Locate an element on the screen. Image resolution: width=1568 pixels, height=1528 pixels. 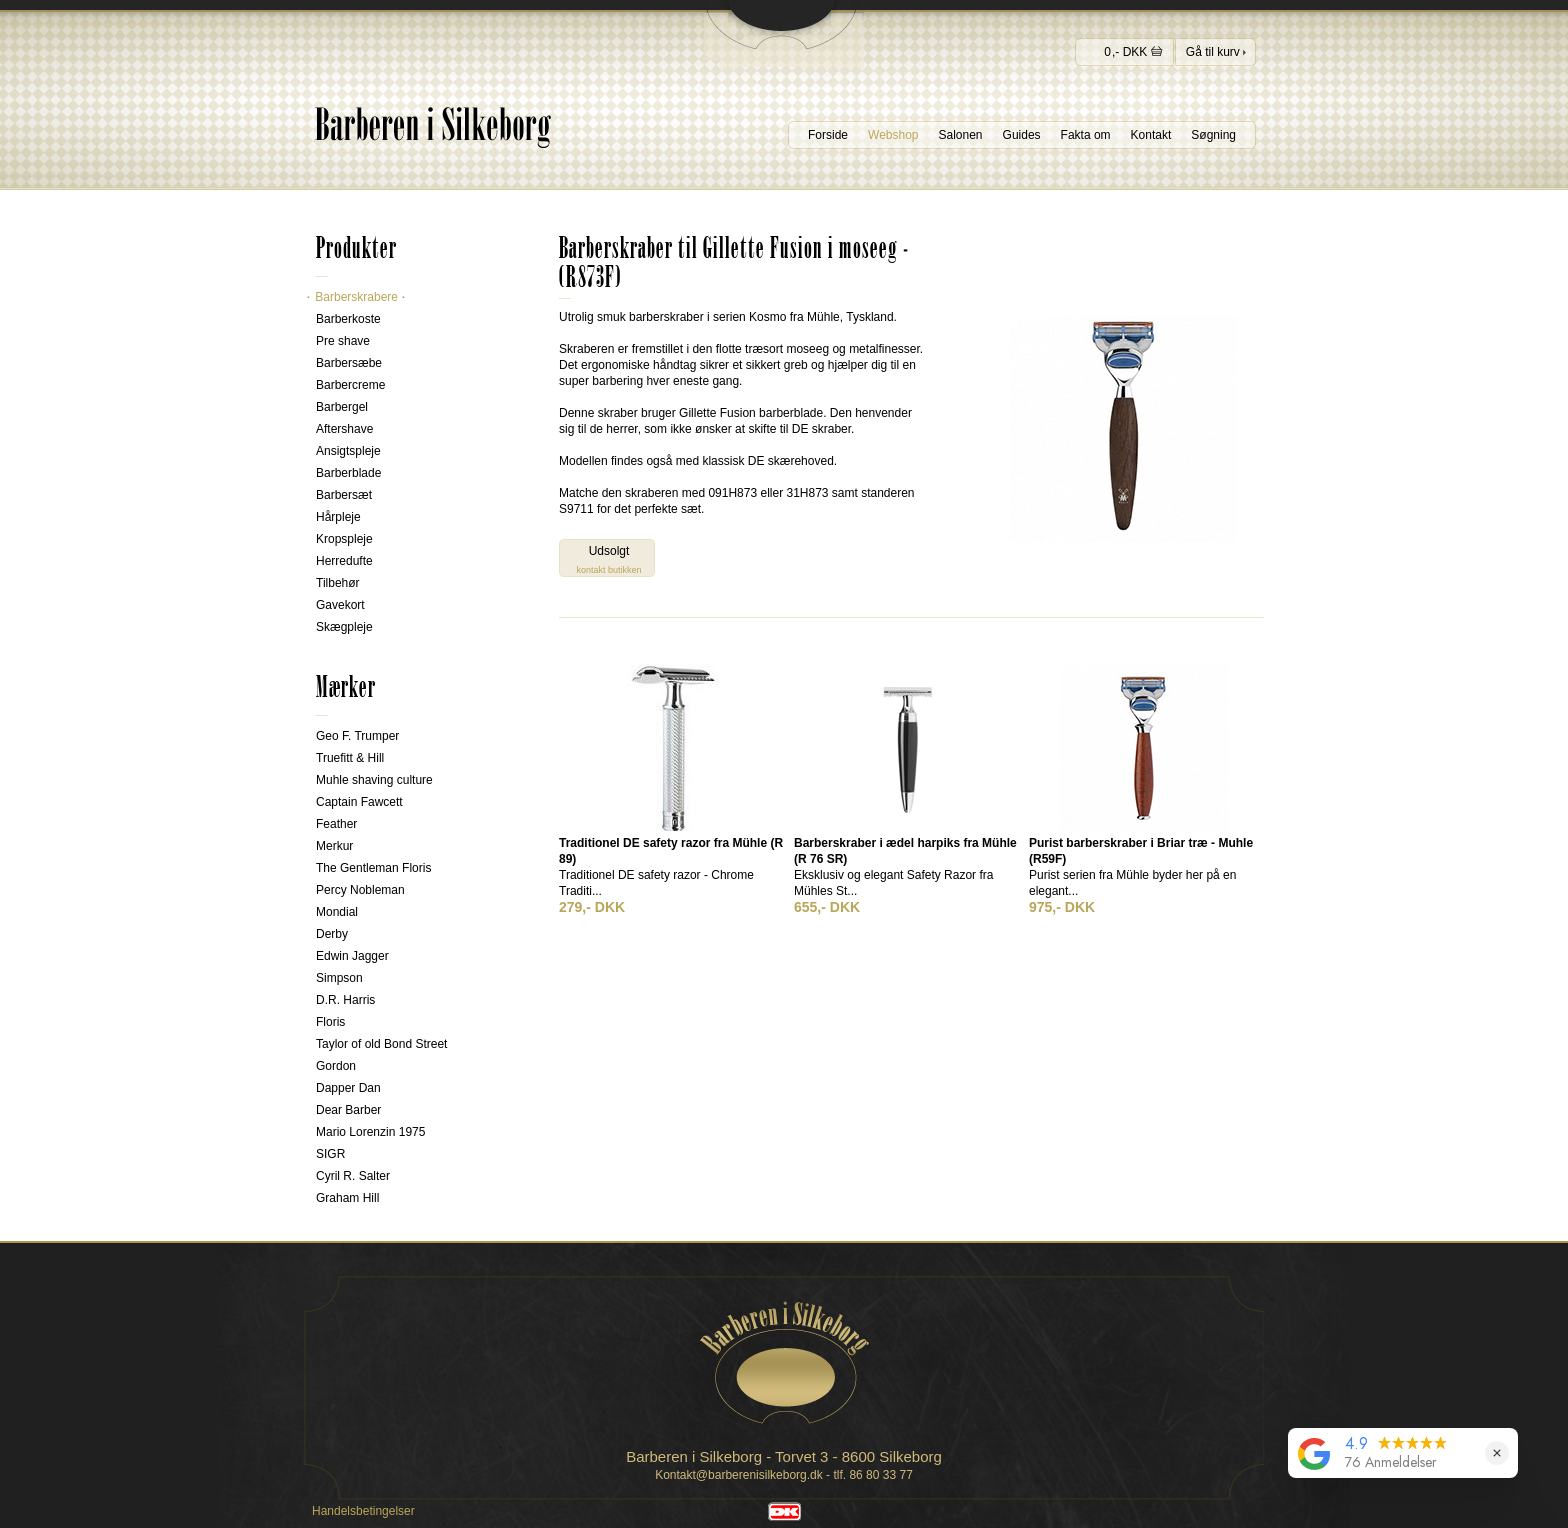
The Gentleman Floris is located at coordinates (373, 868).